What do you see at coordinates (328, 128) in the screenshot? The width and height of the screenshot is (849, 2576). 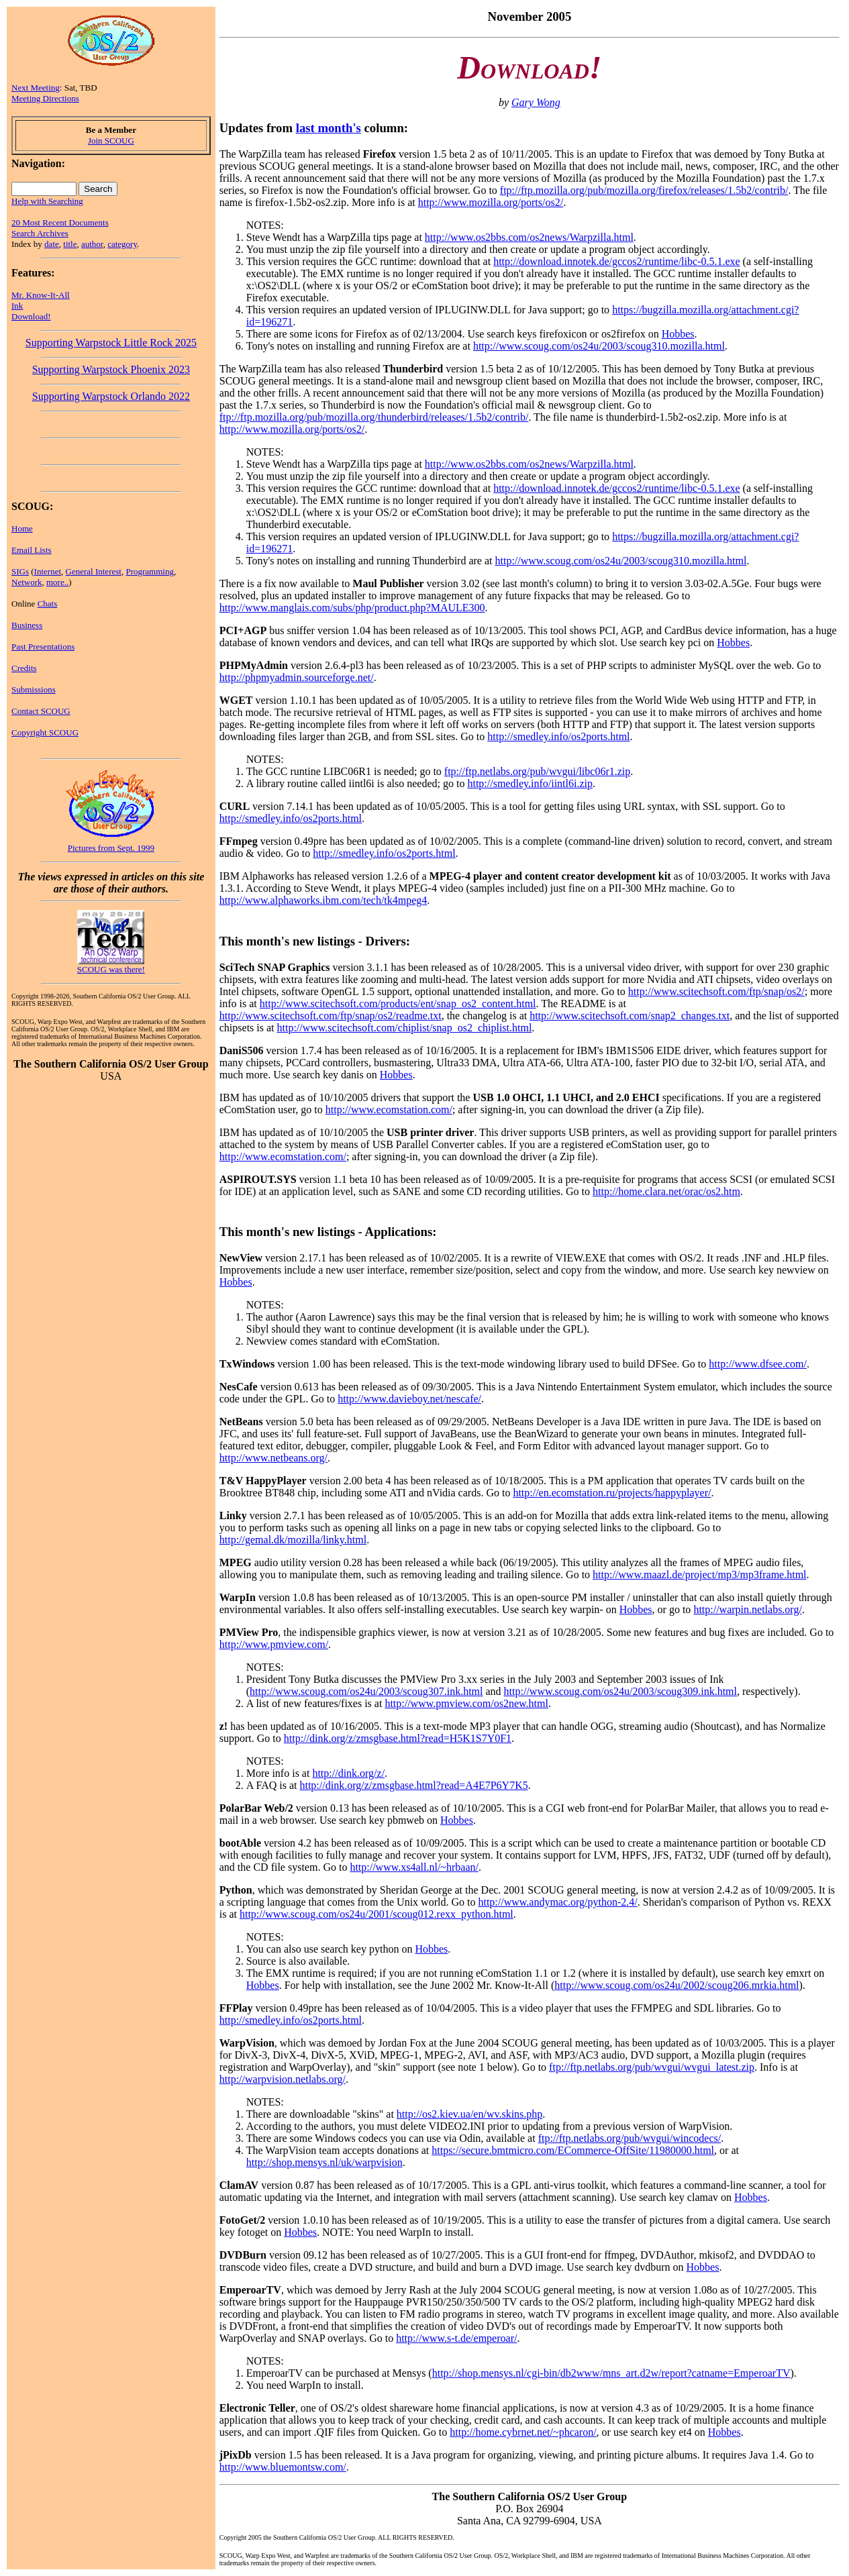 I see `last month's` at bounding box center [328, 128].